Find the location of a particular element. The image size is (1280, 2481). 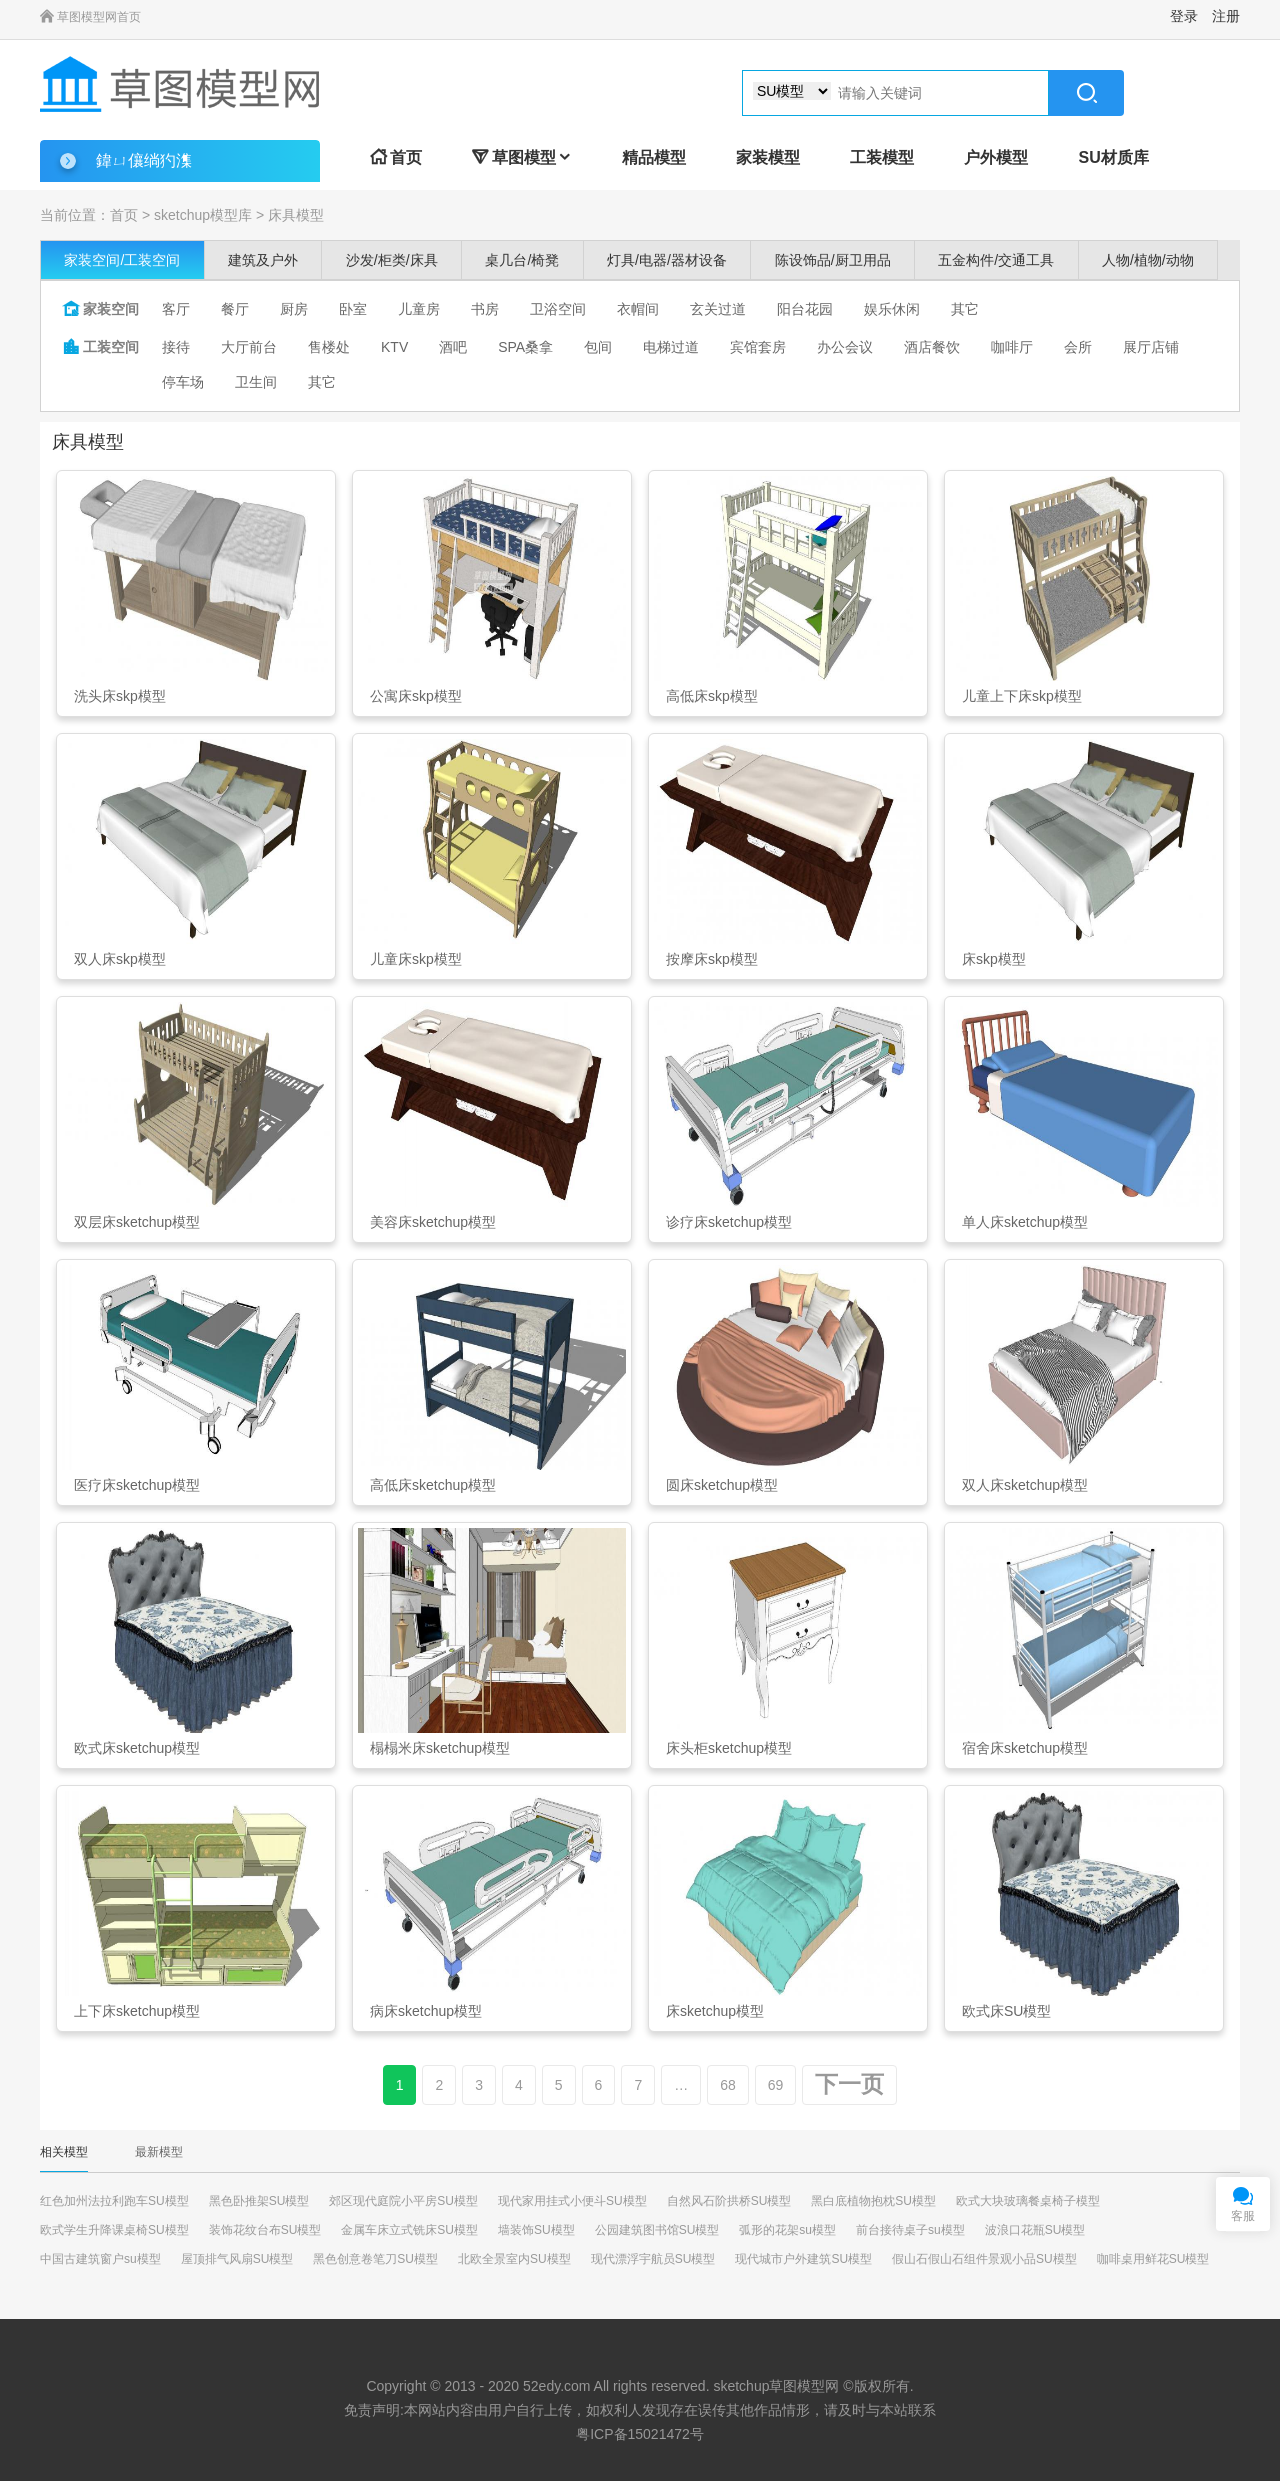

工装模型 is located at coordinates (882, 157).